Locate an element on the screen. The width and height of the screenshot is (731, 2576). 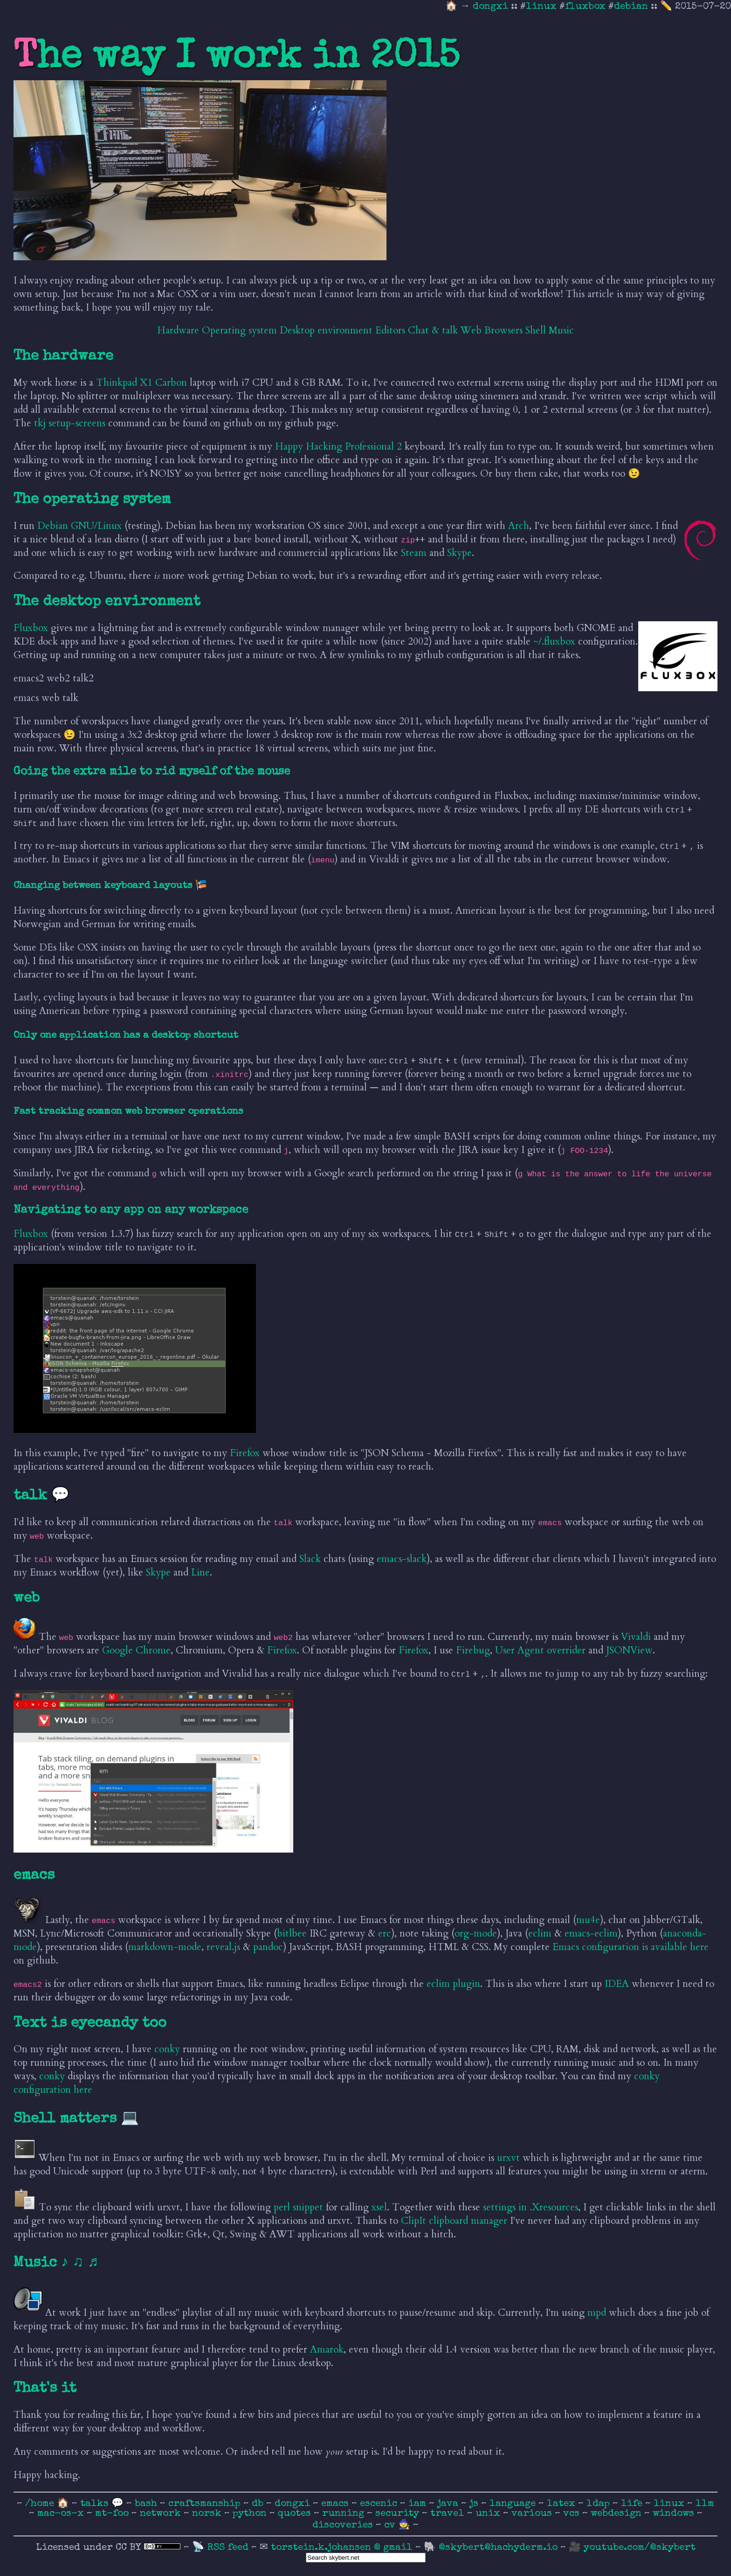
Hardware is located at coordinates (178, 330).